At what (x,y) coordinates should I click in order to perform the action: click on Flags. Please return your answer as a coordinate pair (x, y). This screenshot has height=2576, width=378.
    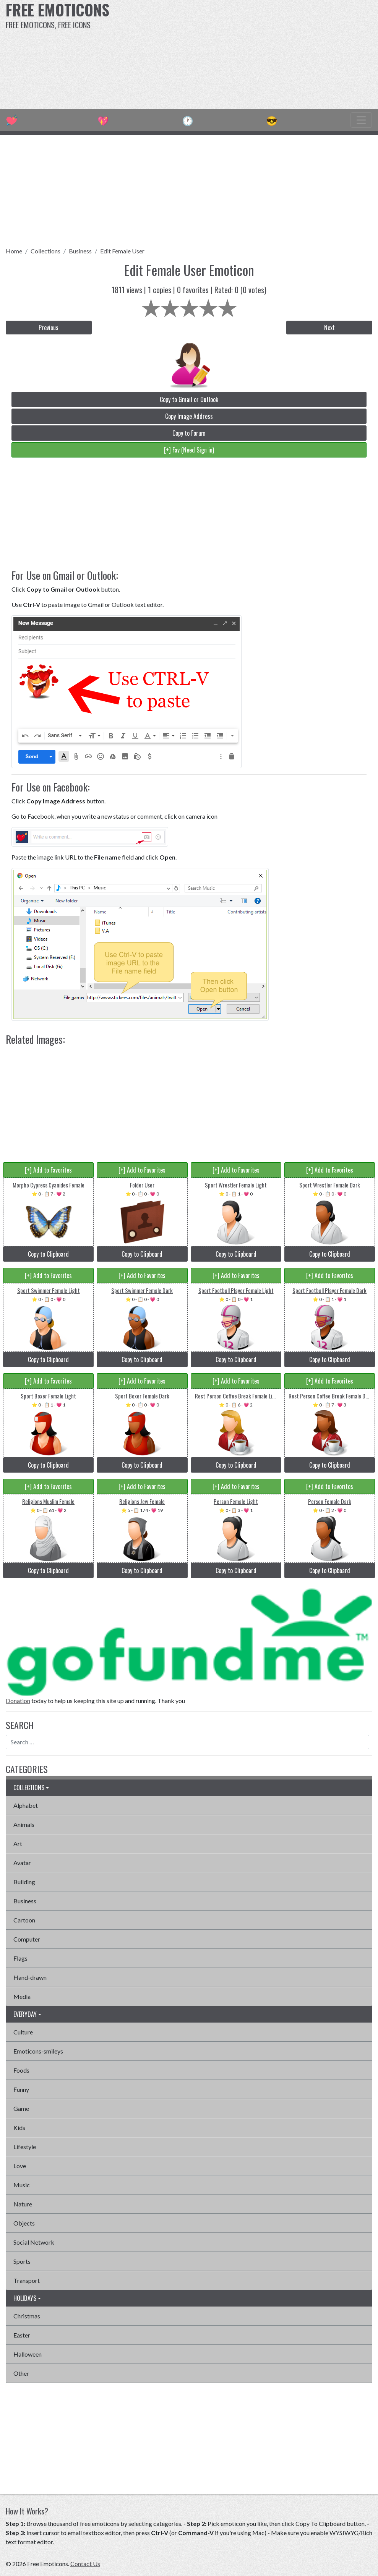
    Looking at the image, I should click on (20, 1958).